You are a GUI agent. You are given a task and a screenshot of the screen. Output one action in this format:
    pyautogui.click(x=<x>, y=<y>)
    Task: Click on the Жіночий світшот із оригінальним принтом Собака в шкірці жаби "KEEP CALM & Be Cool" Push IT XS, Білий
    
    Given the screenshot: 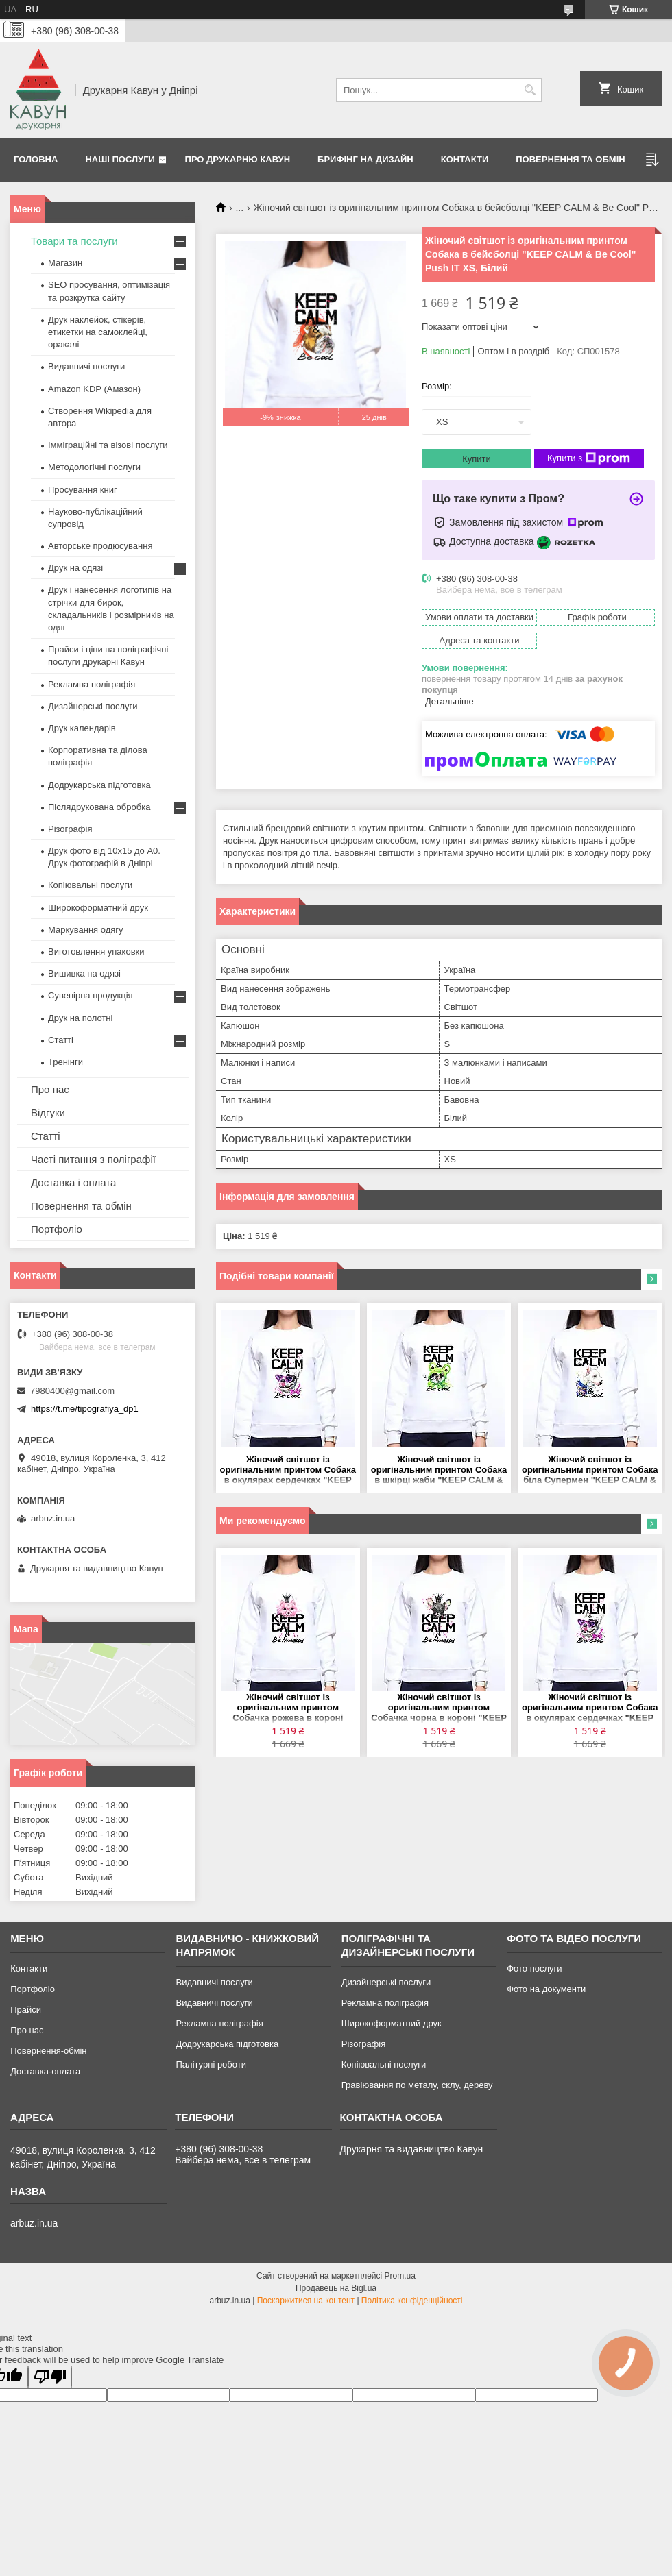 What is the action you would take?
    pyautogui.click(x=439, y=1470)
    